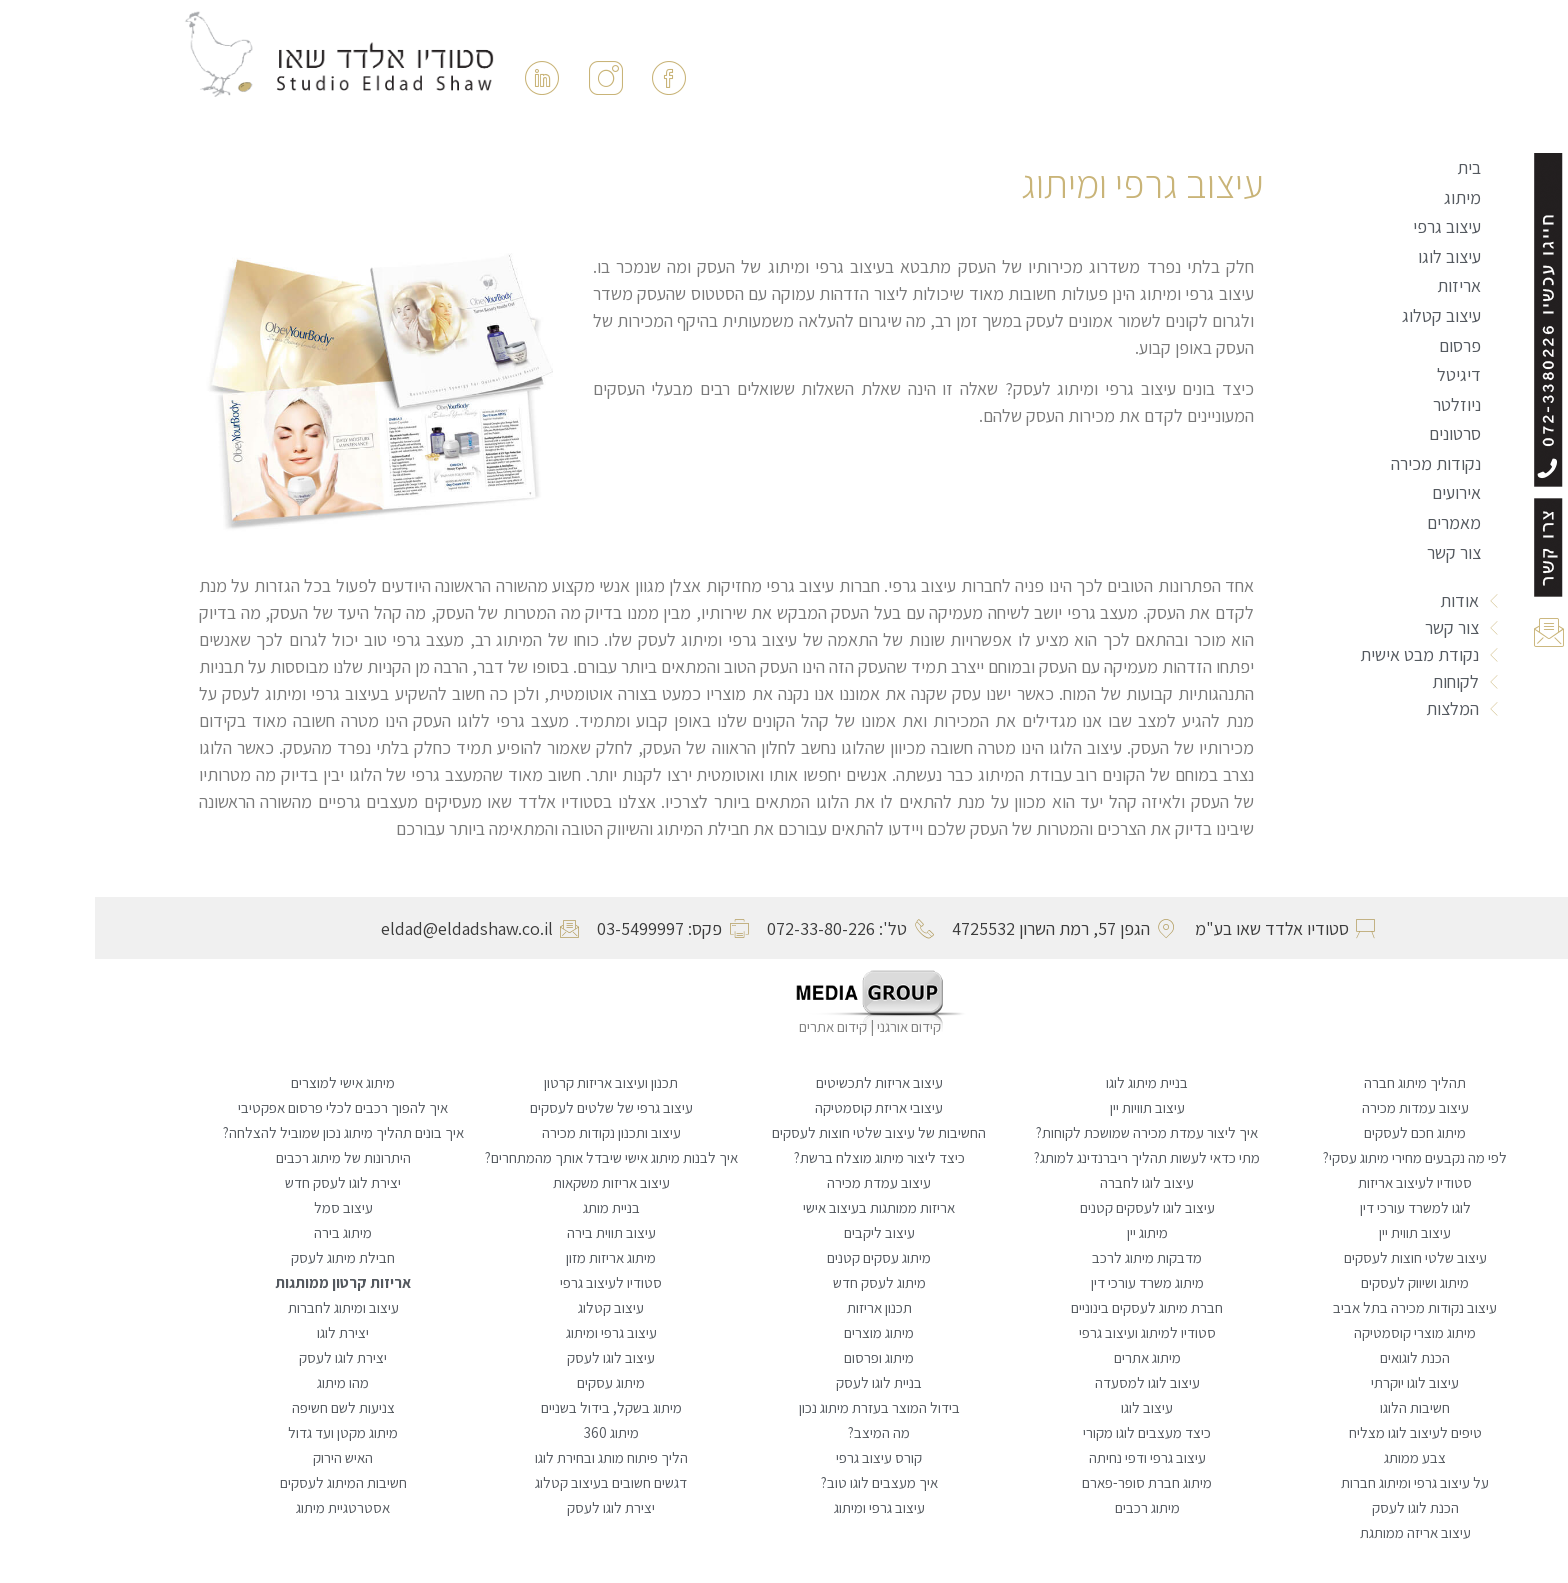  Describe the element at coordinates (516, 1457) in the screenshot. I see `הליך פיתוח מותג ובחירת לוגו` at that location.